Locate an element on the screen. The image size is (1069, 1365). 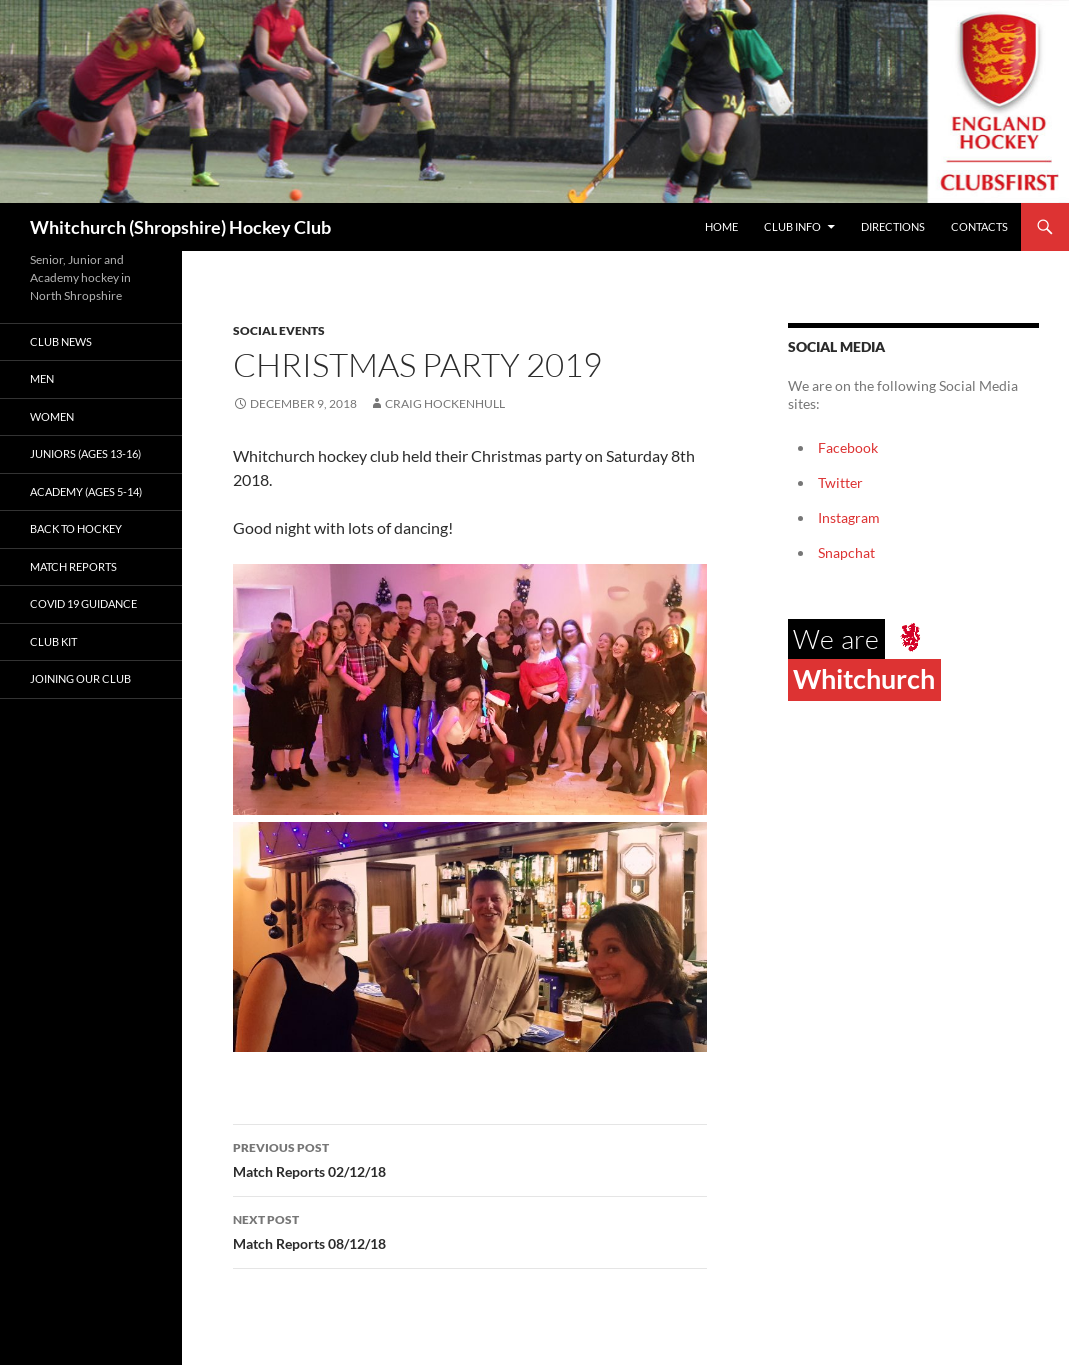
Instagram is located at coordinates (849, 517).